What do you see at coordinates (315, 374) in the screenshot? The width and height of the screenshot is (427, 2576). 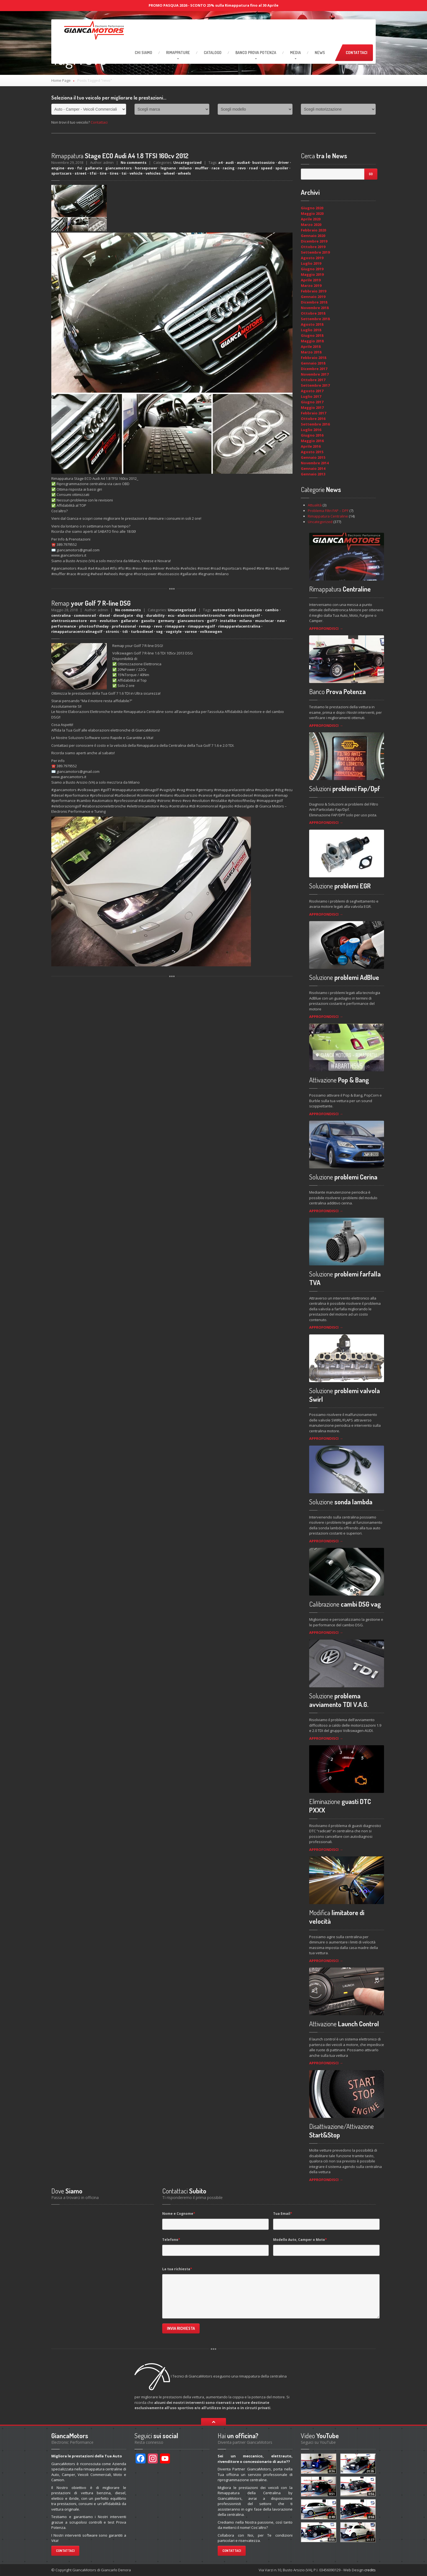 I see `Novembre 2017` at bounding box center [315, 374].